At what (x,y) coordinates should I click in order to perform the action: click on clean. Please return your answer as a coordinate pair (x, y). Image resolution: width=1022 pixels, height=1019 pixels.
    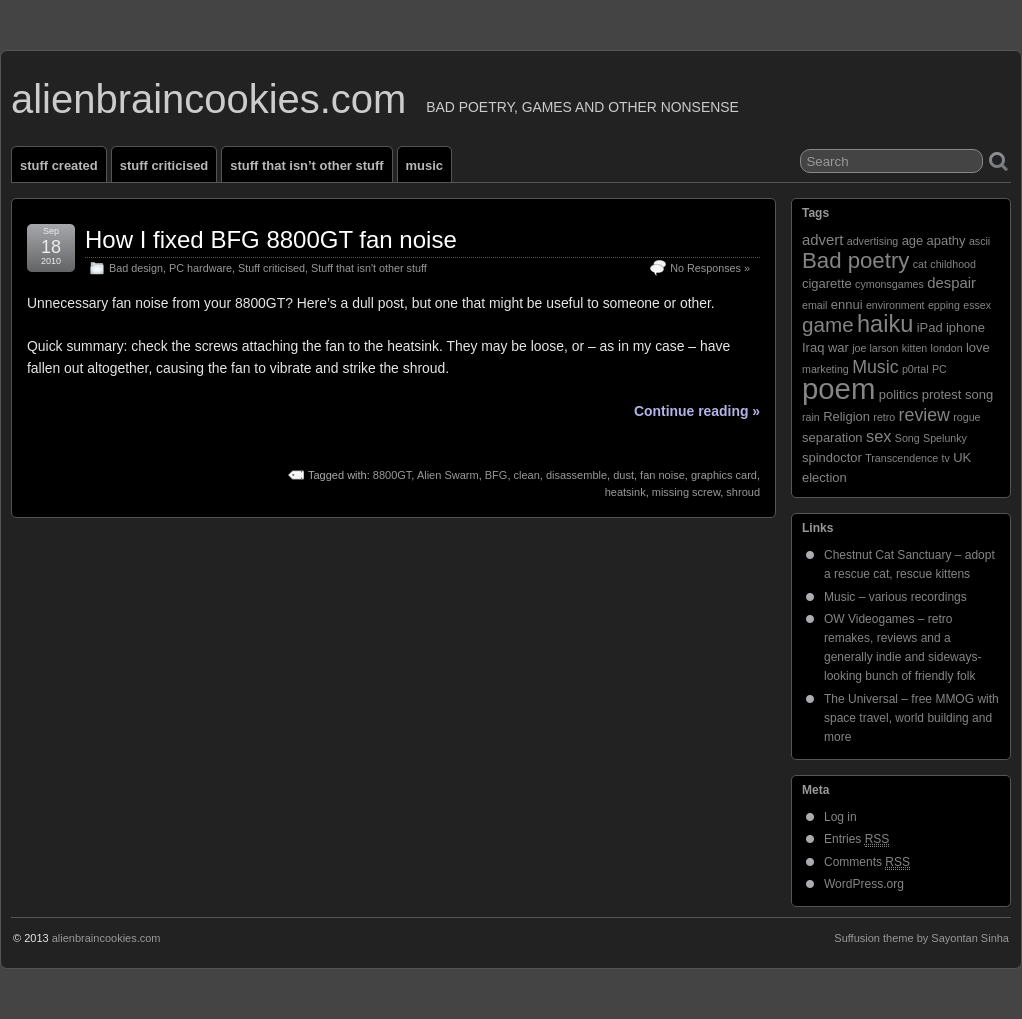
    Looking at the image, I should click on (527, 475).